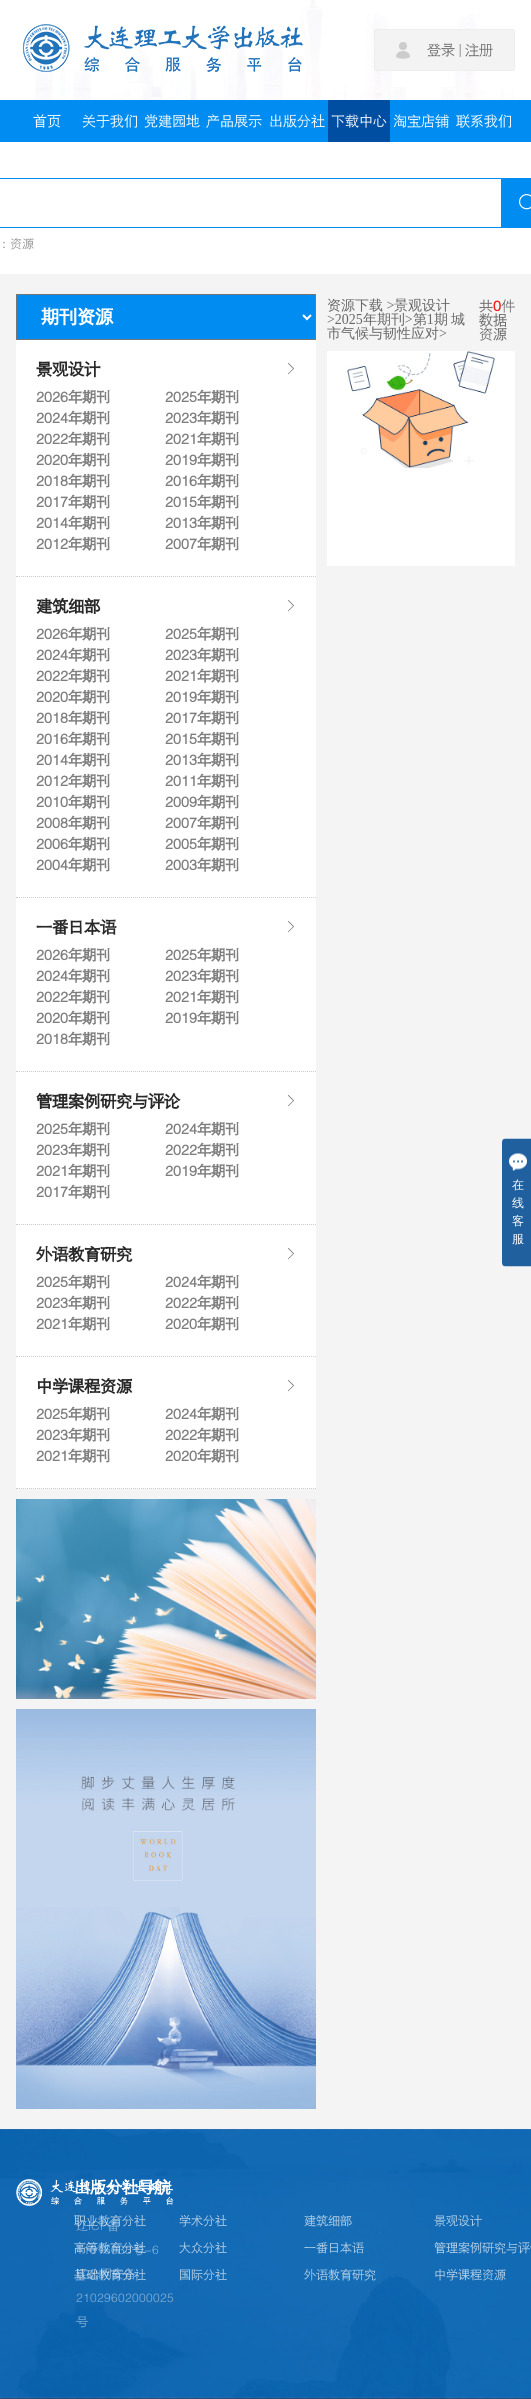 The image size is (531, 2399). Describe the element at coordinates (202, 865) in the screenshot. I see `2003年期刊` at that location.